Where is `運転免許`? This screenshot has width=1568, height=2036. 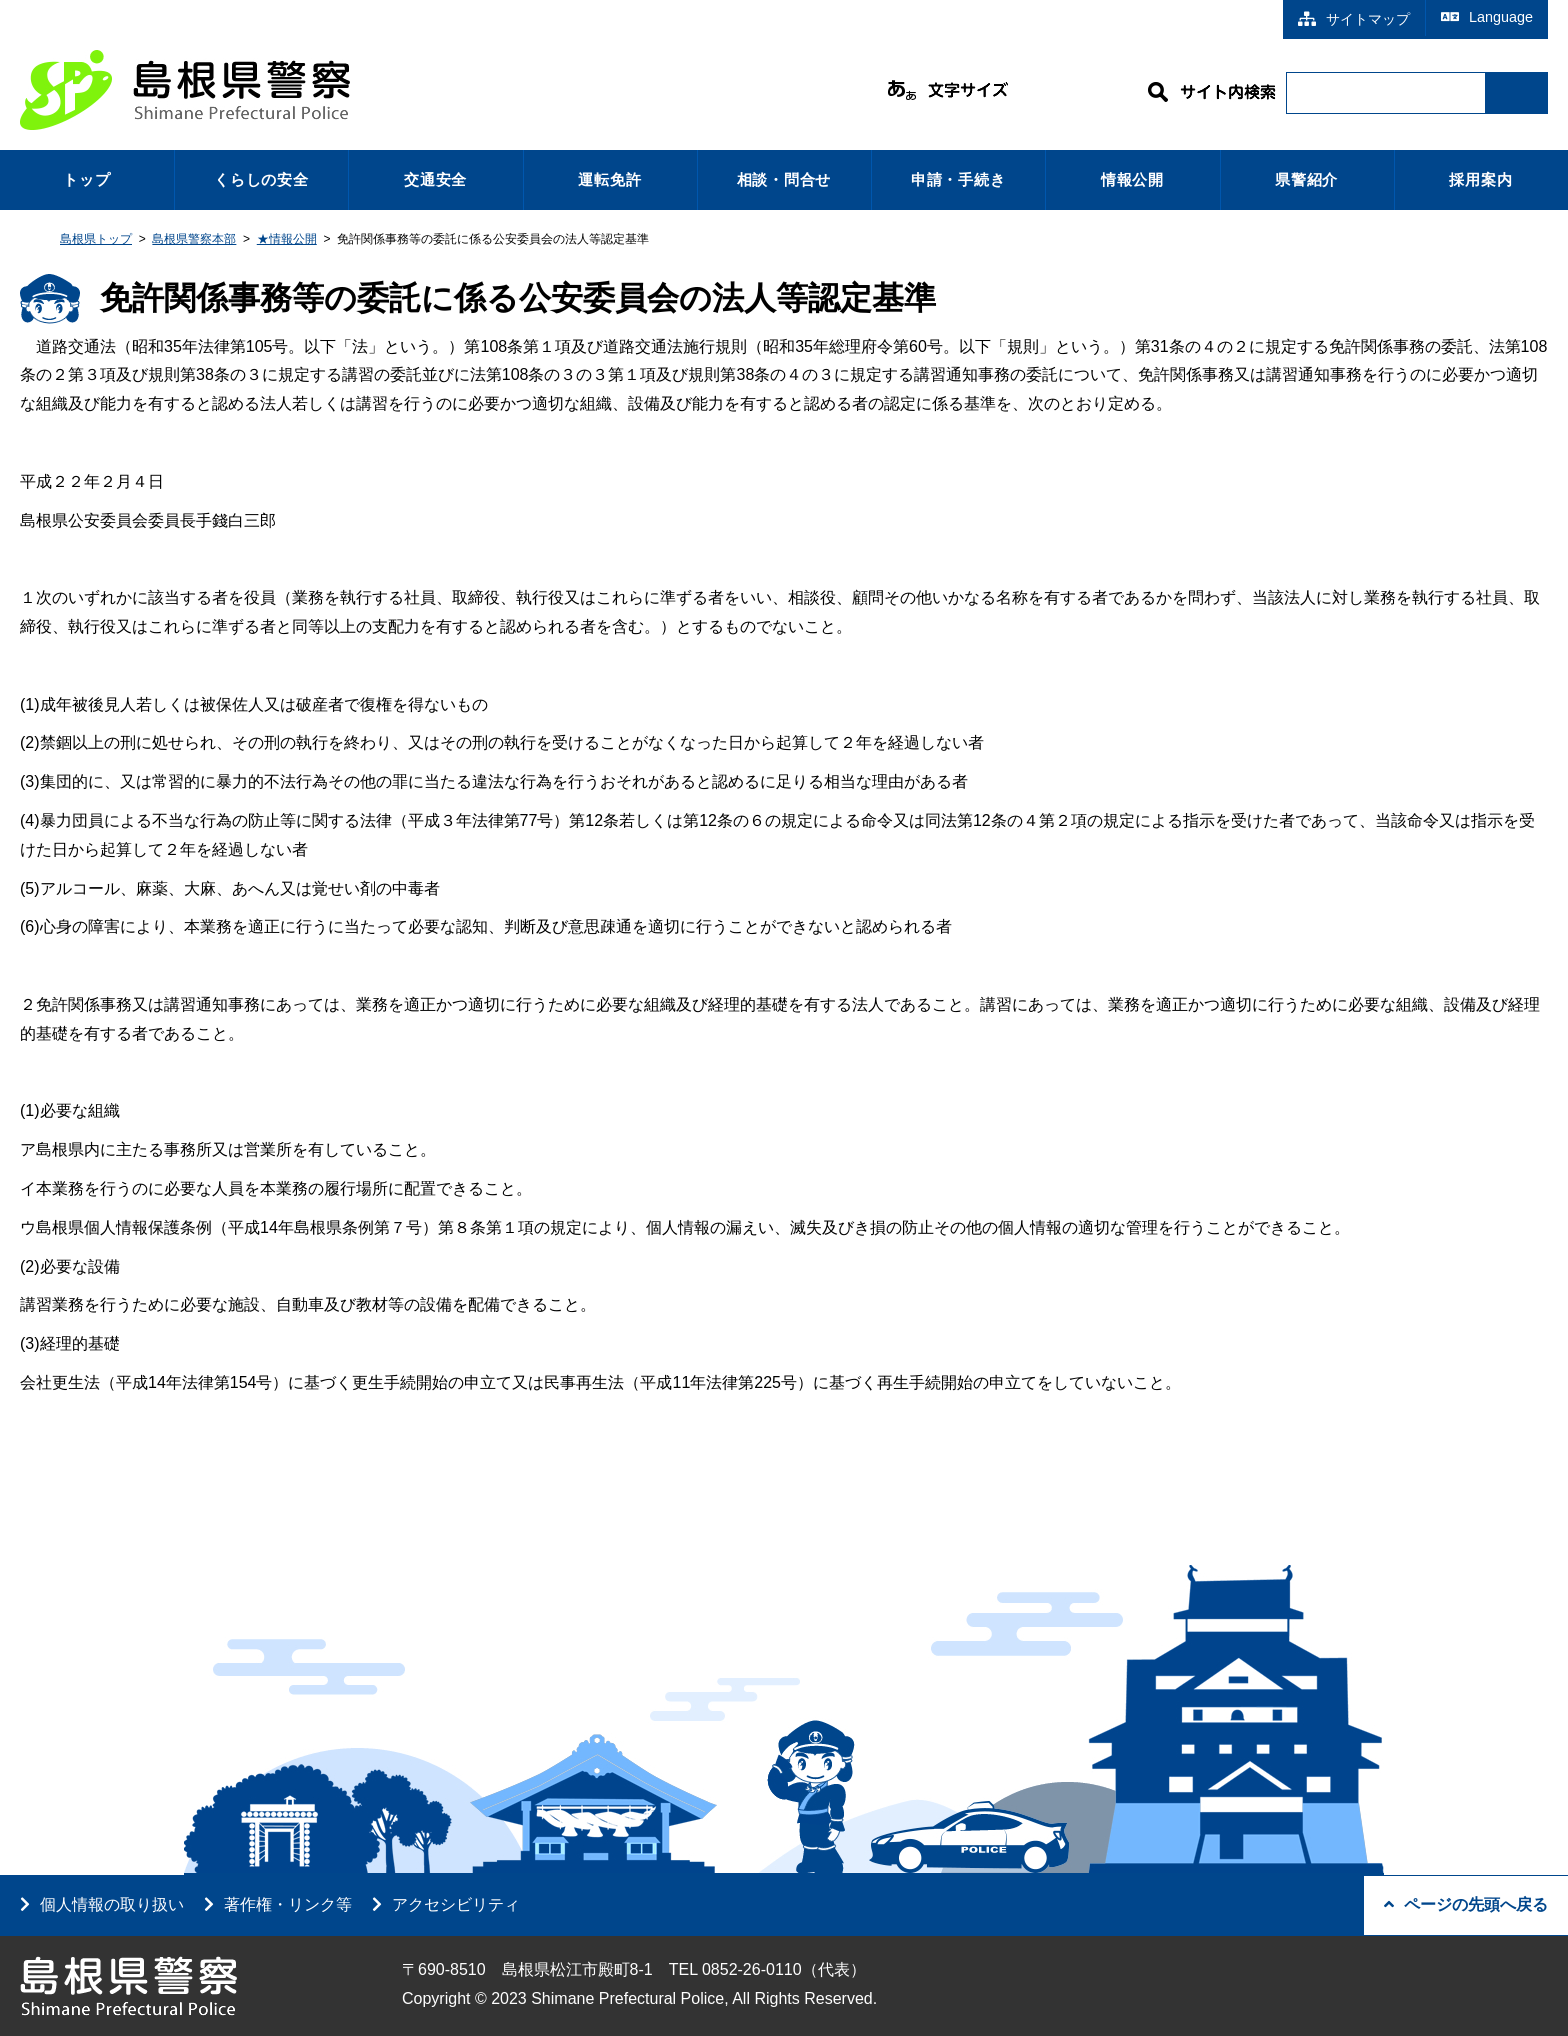 運転免許 is located at coordinates (609, 179).